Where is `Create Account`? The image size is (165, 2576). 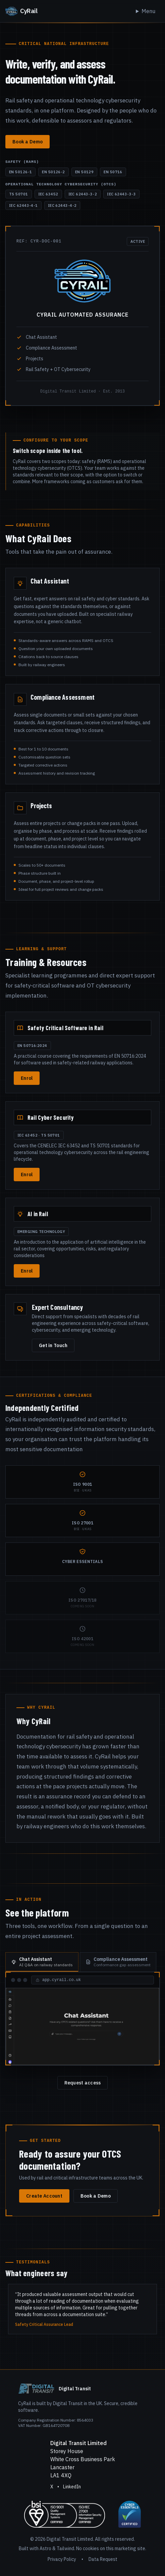 Create Account is located at coordinates (44, 2196).